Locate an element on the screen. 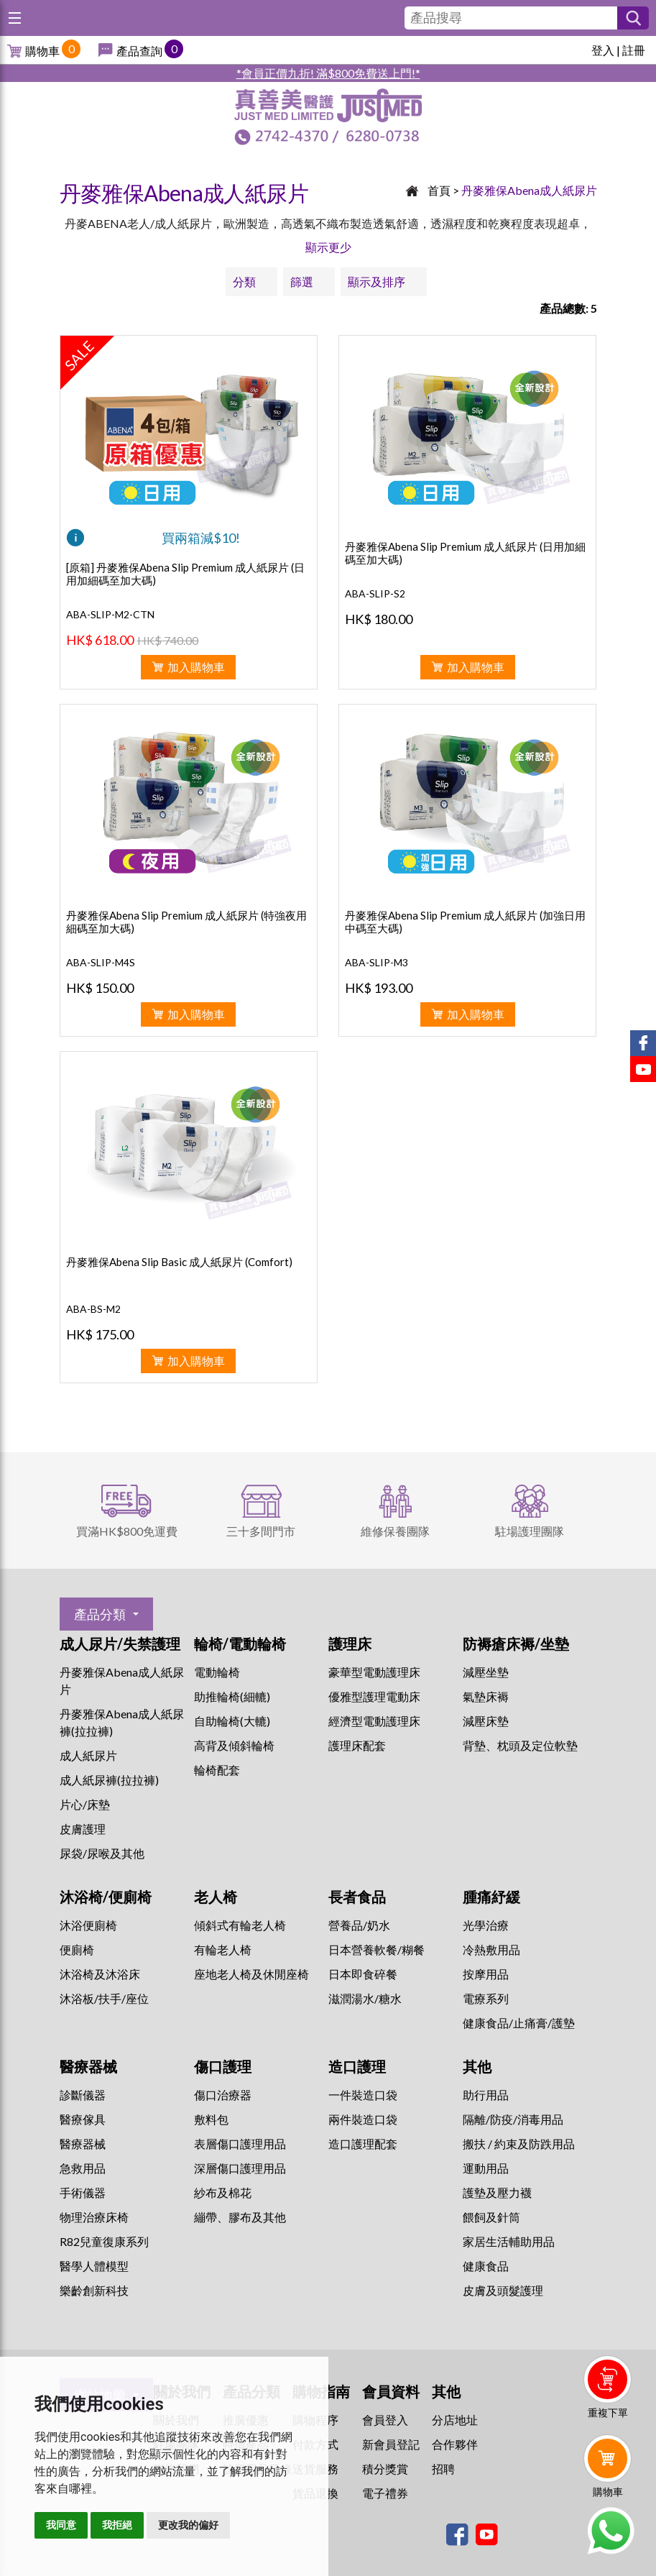 This screenshot has height=2576, width=656. 繃帶、膠布及其他 is located at coordinates (240, 2217).